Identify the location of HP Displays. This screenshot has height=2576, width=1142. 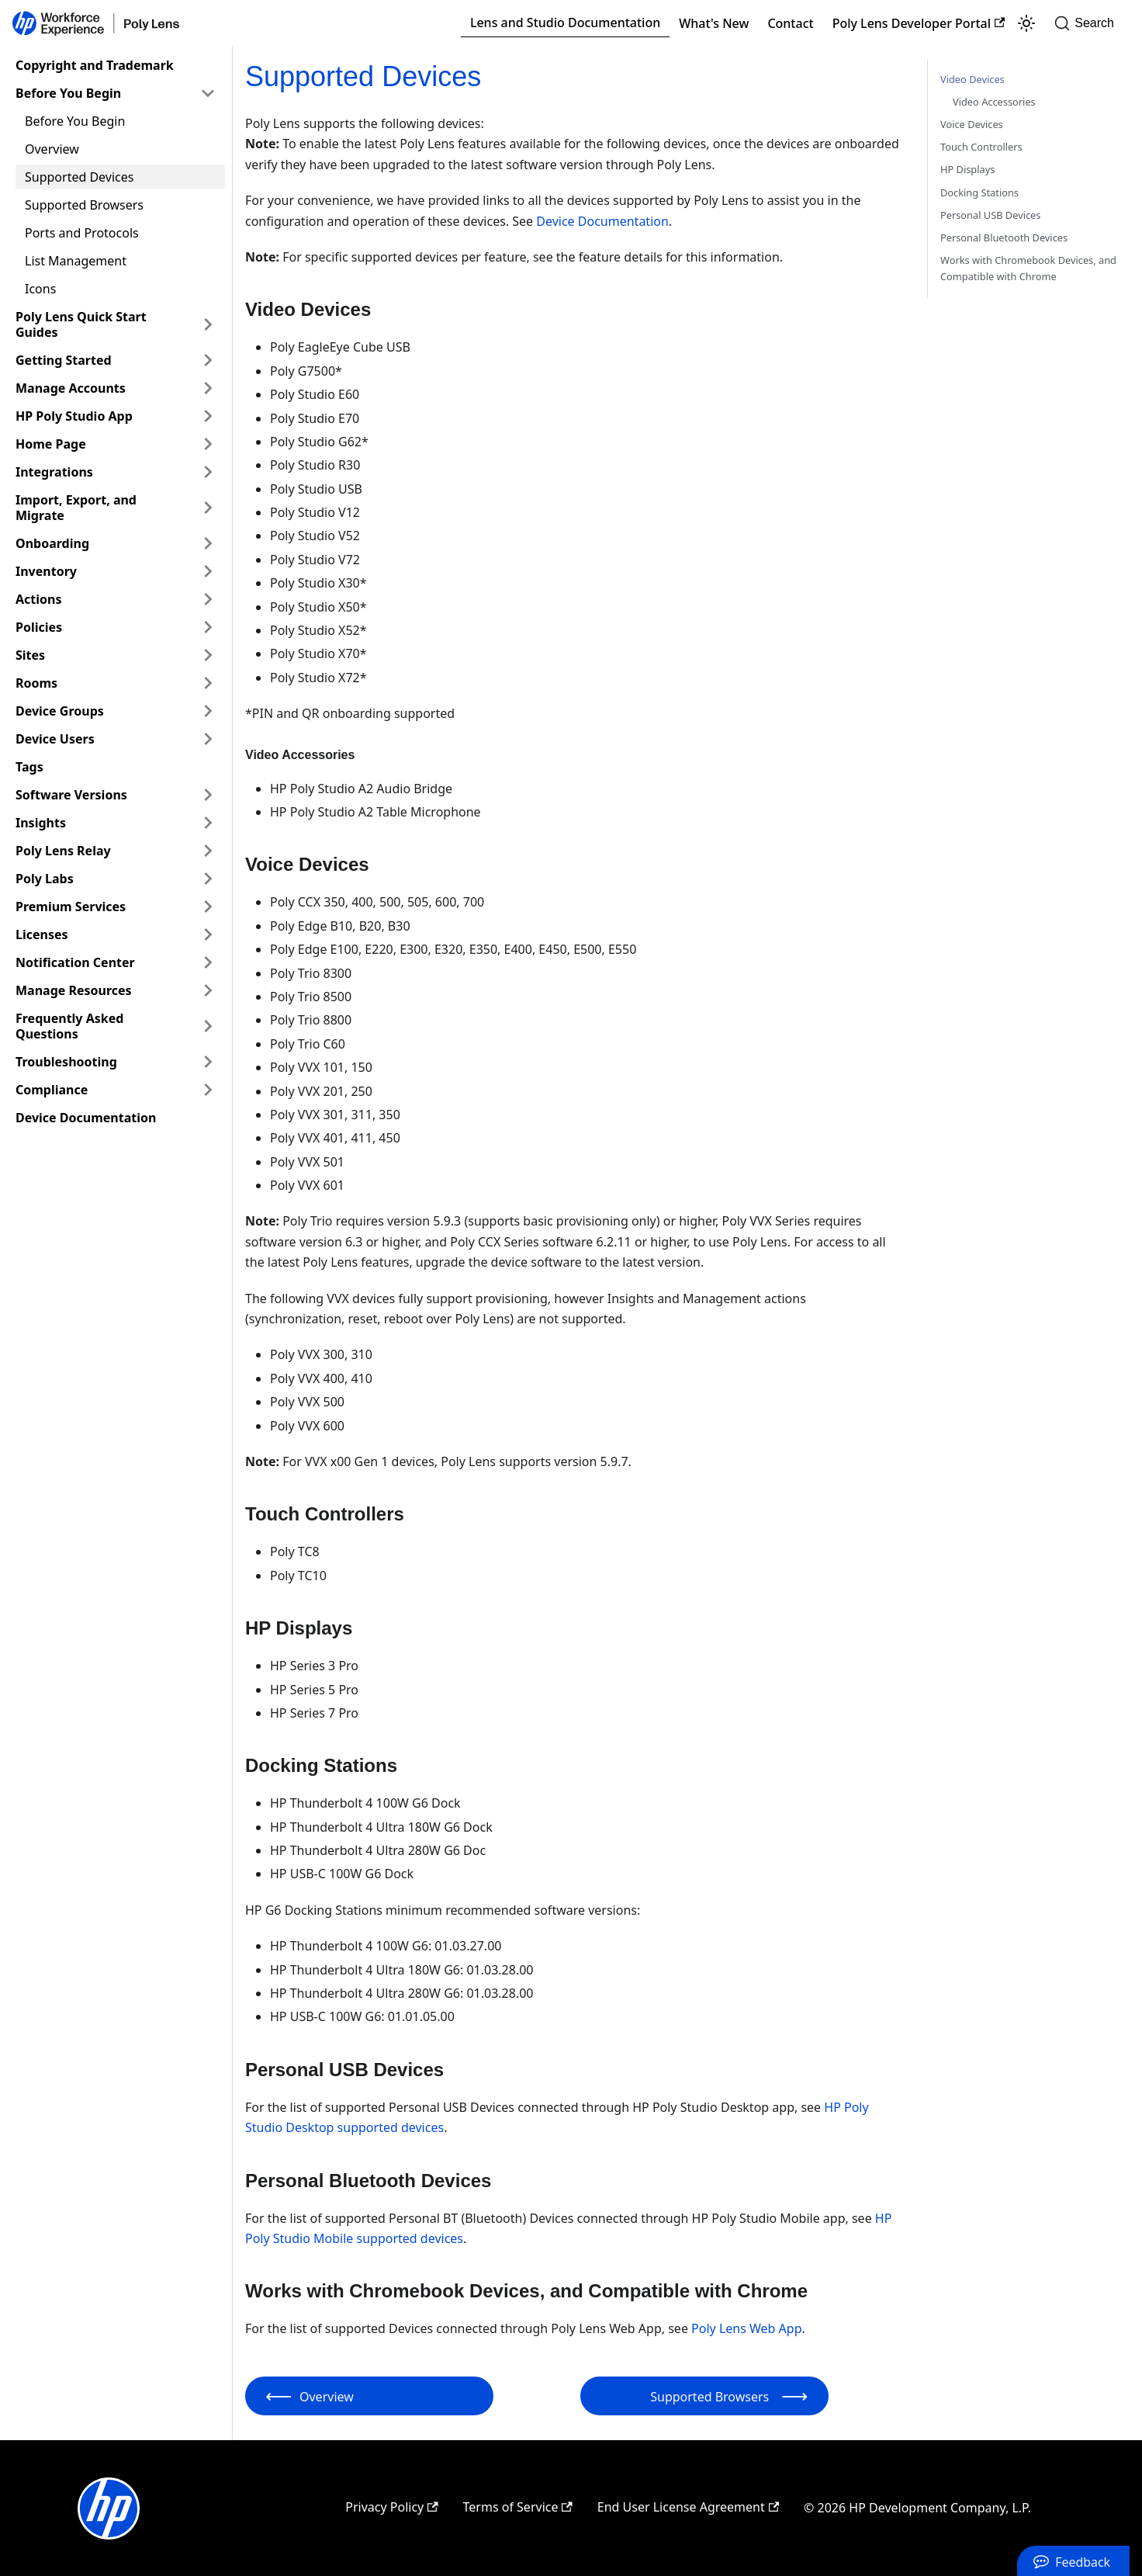
(967, 169).